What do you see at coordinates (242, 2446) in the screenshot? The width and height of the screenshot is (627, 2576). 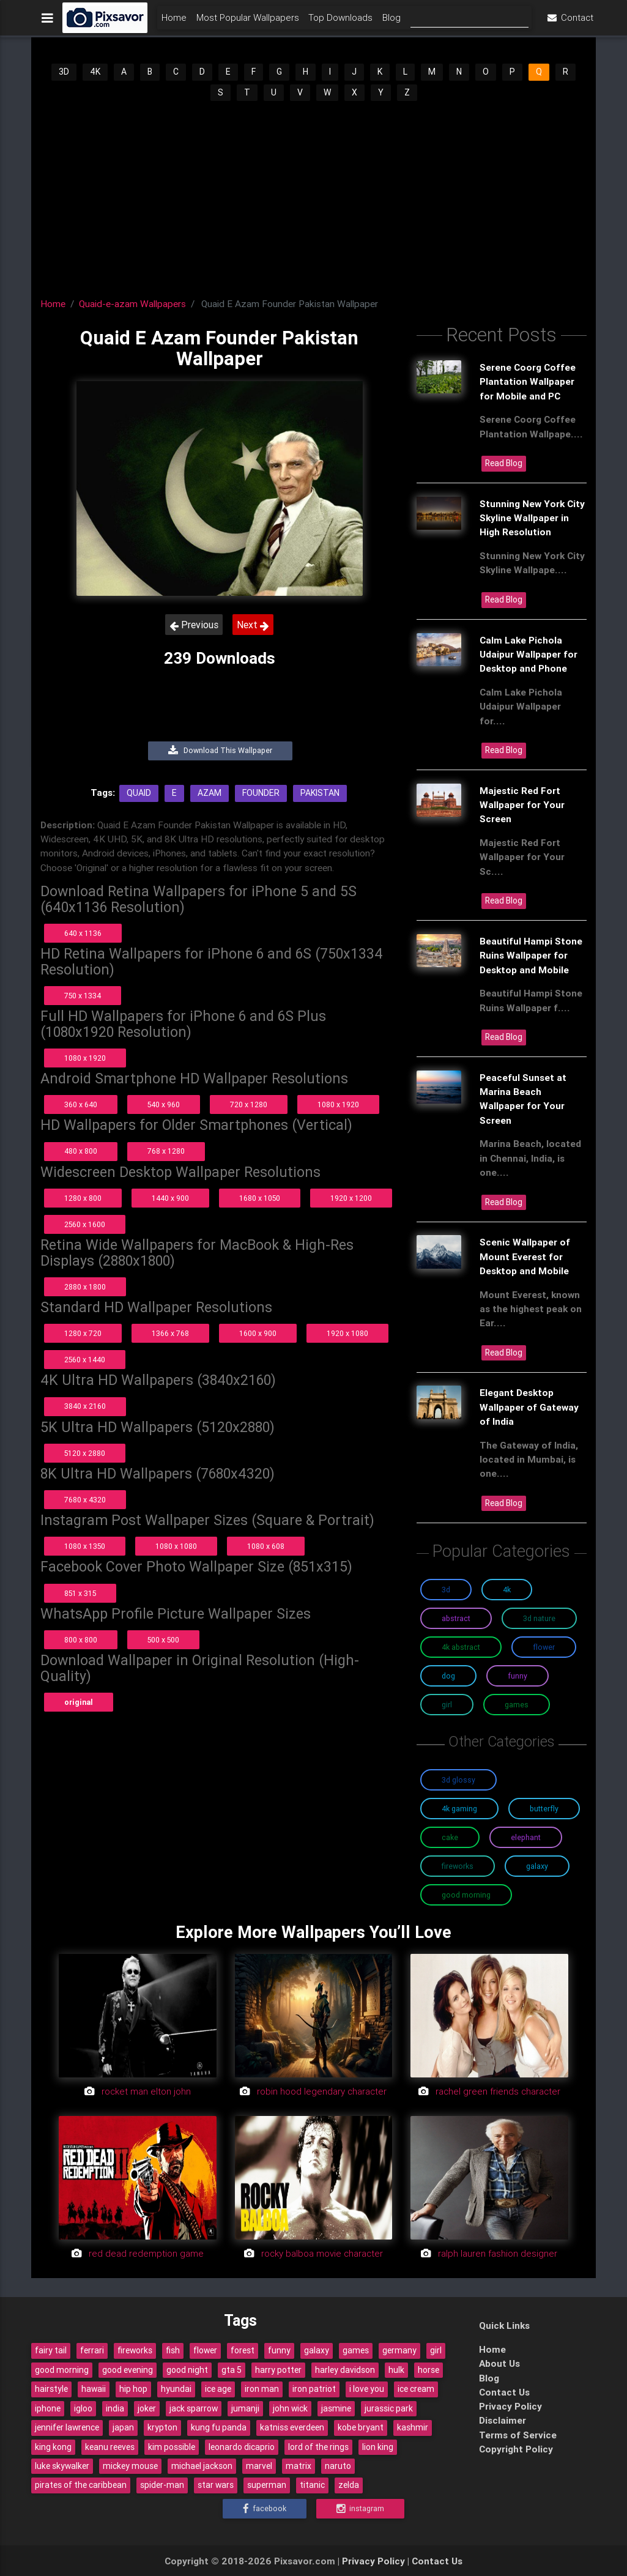 I see `leonardo dicaprio` at bounding box center [242, 2446].